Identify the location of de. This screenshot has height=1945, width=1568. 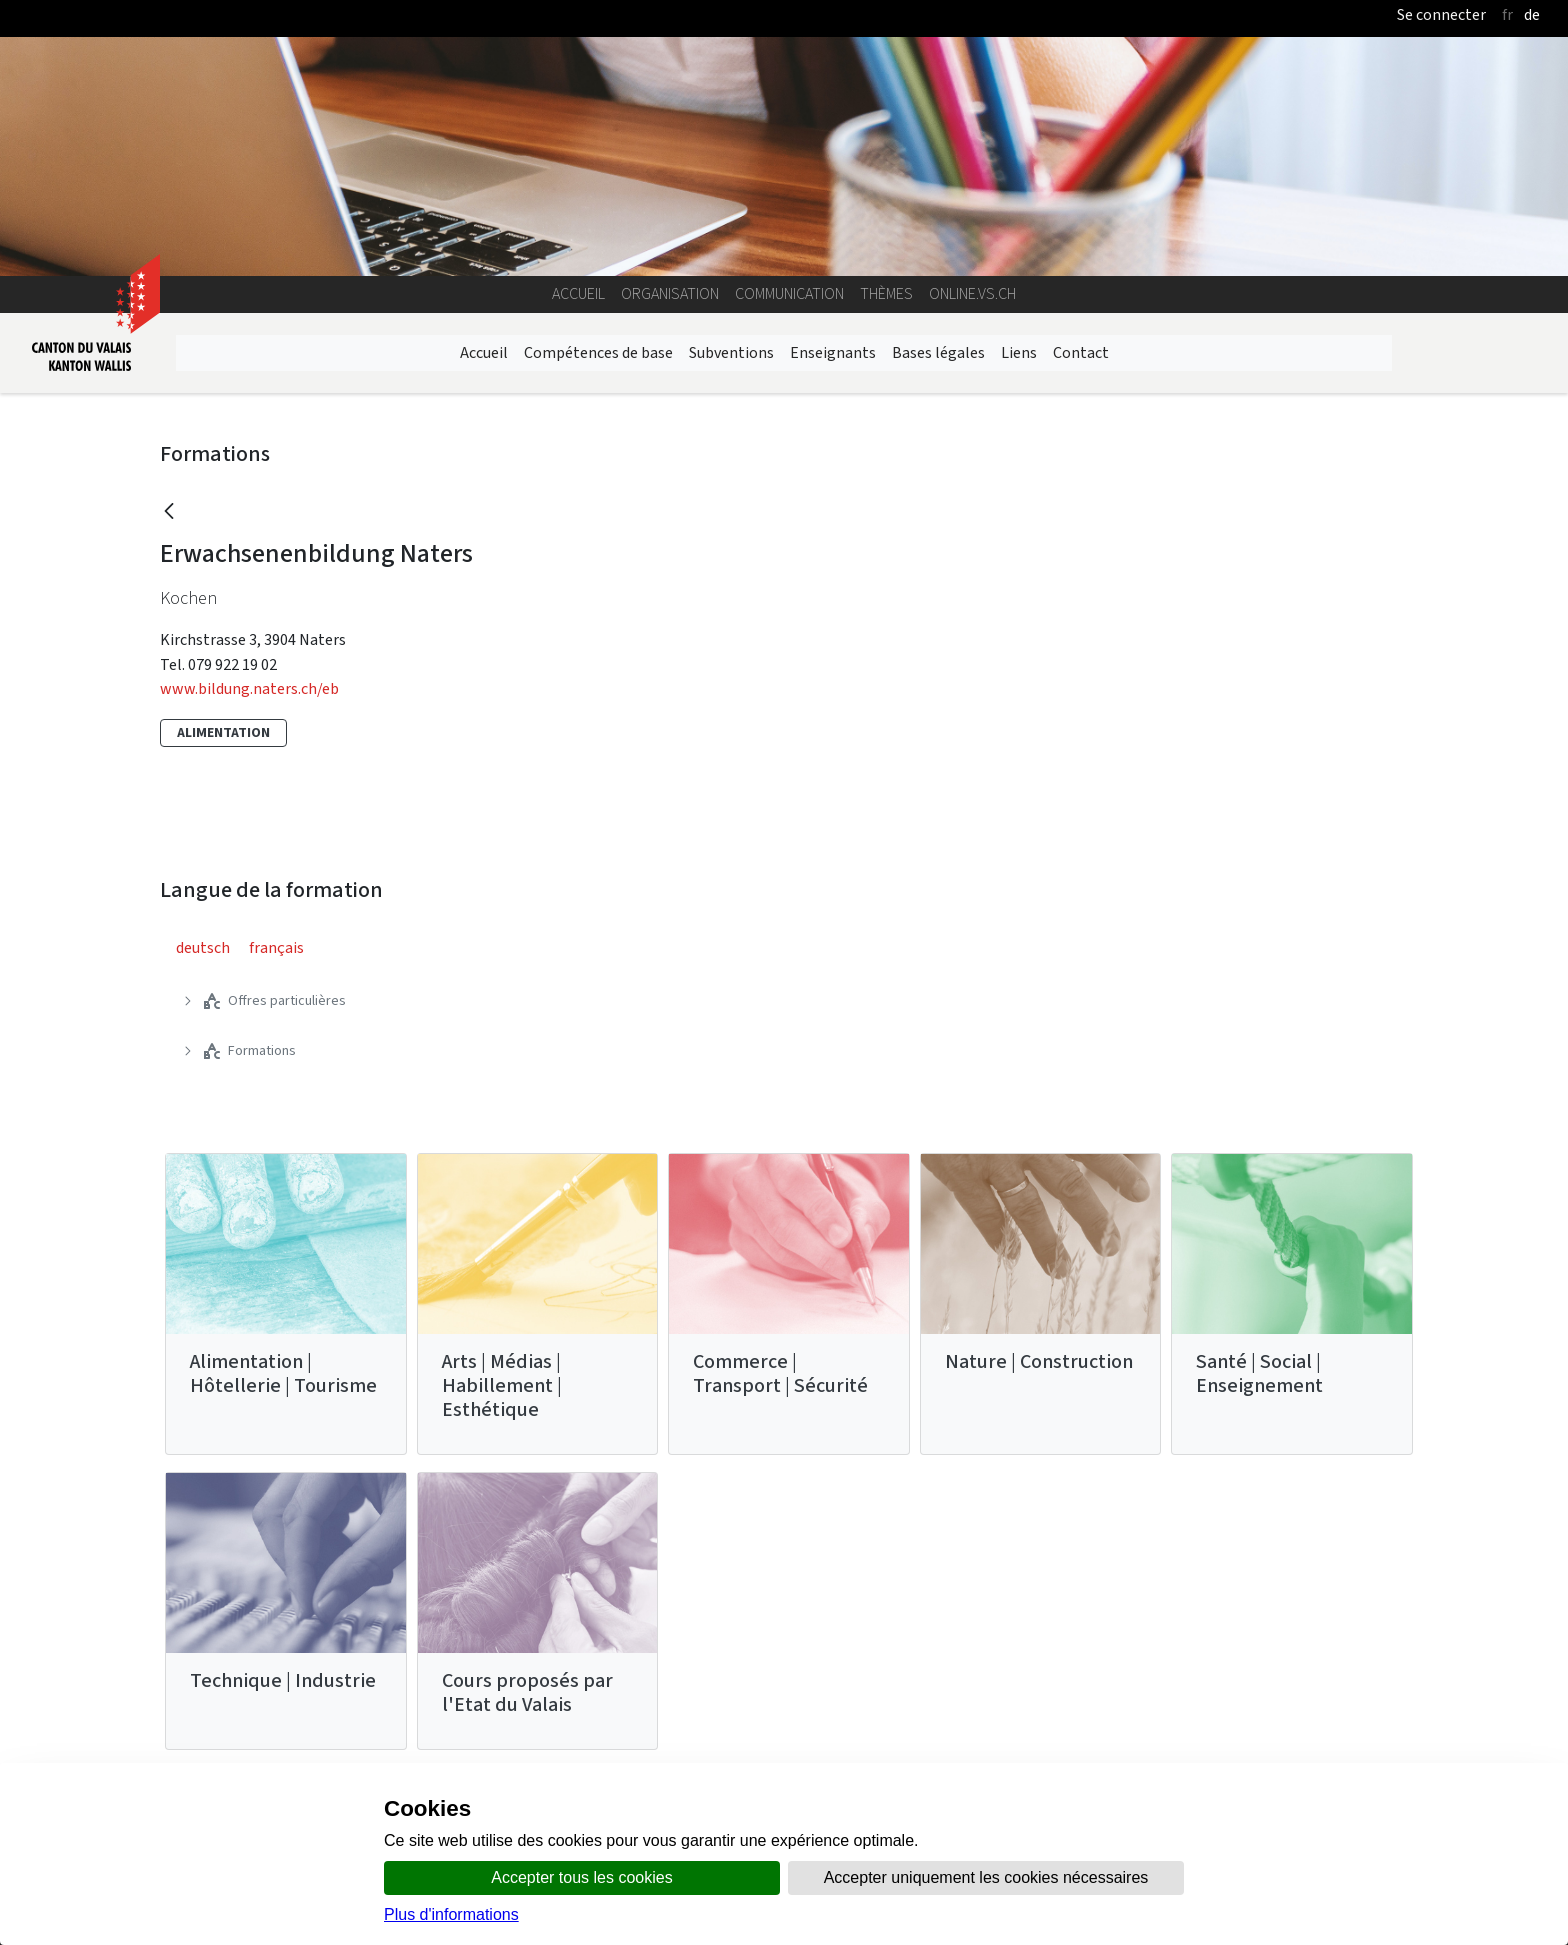
(1532, 14).